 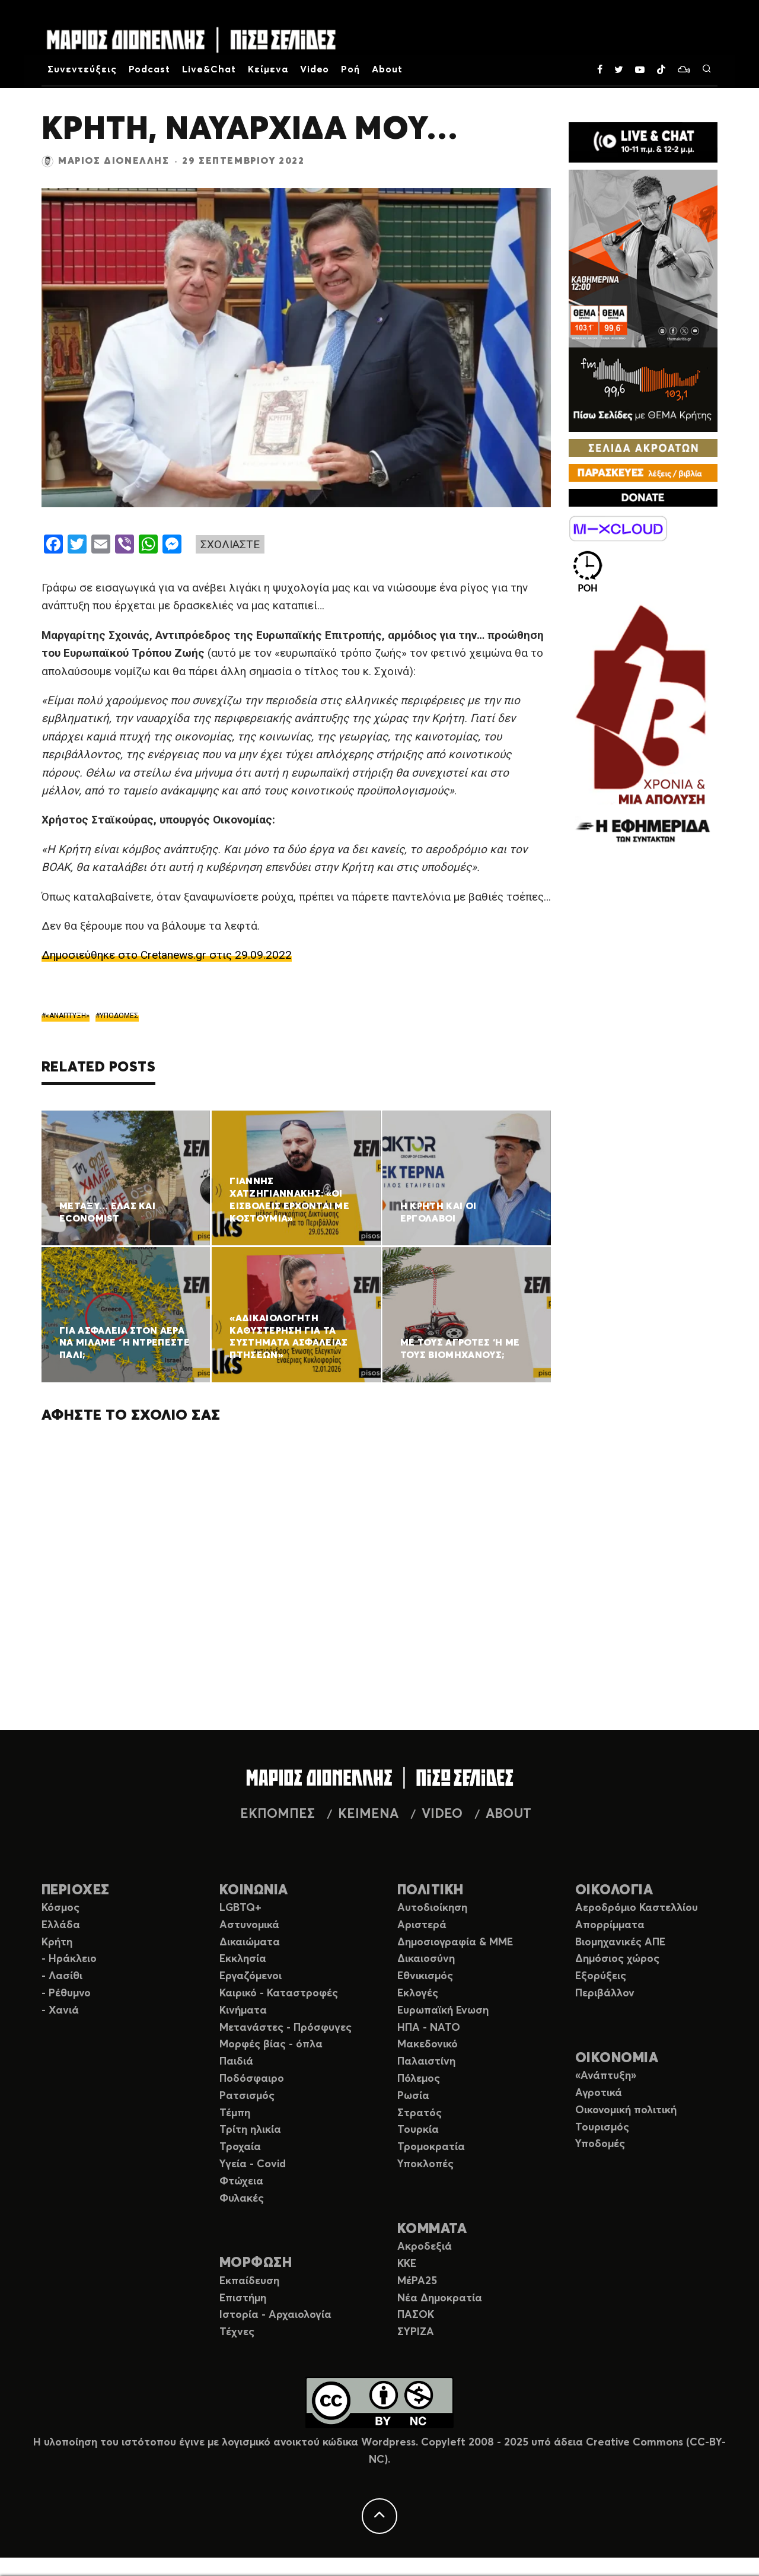 What do you see at coordinates (415, 2315) in the screenshot?
I see `ΠΑΣΟΚ` at bounding box center [415, 2315].